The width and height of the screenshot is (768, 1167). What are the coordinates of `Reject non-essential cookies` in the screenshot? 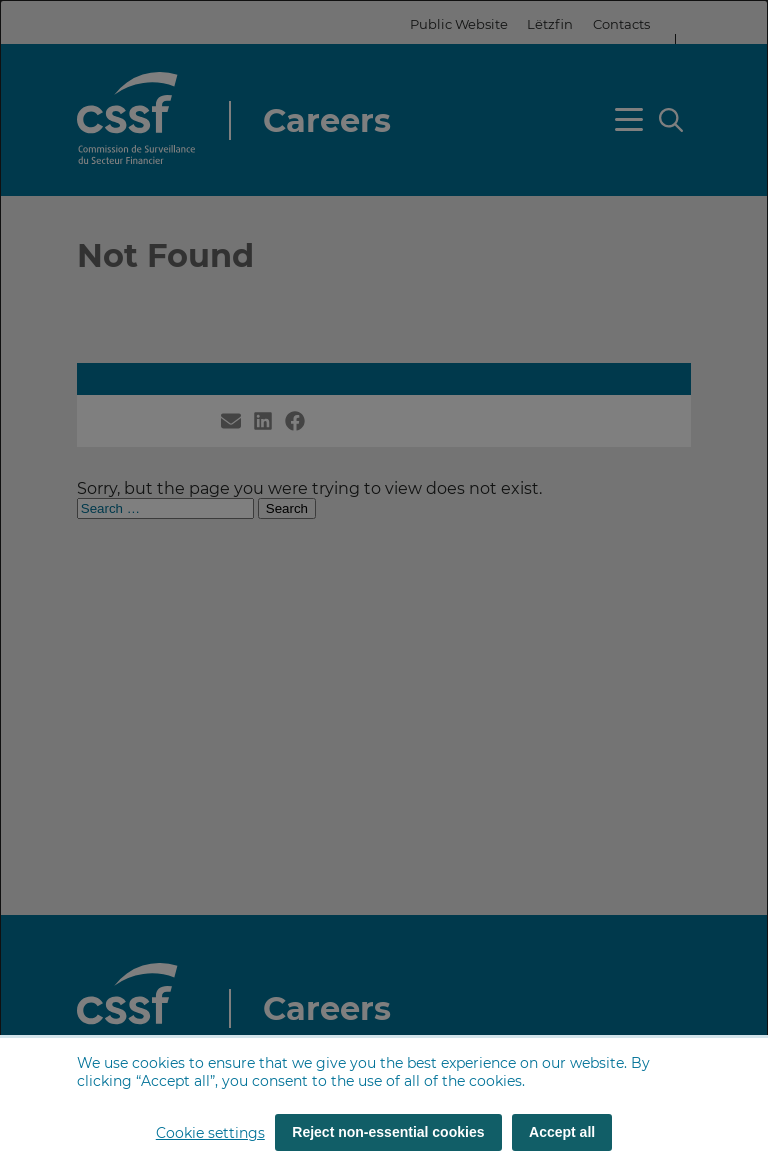 It's located at (388, 1132).